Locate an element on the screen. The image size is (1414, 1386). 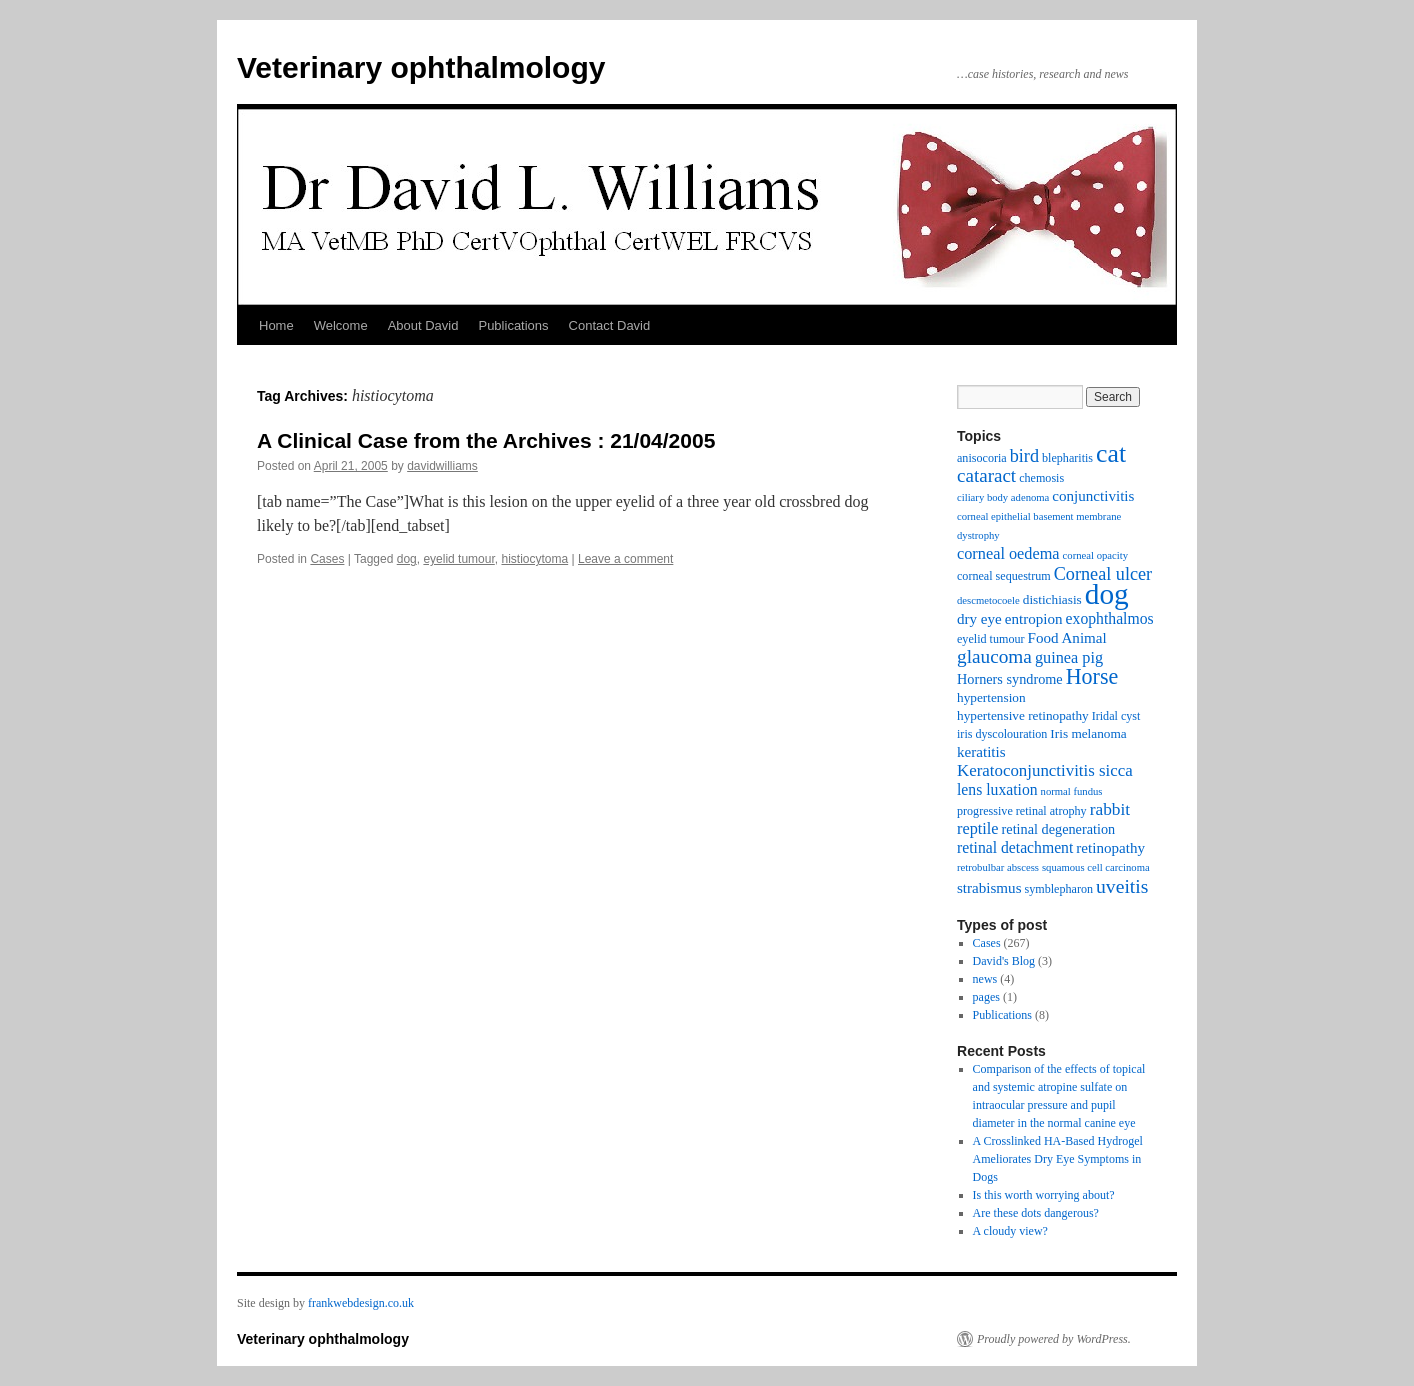
Corneal ulcer [Corneal ulcer (12 items)] is located at coordinates (1103, 574).